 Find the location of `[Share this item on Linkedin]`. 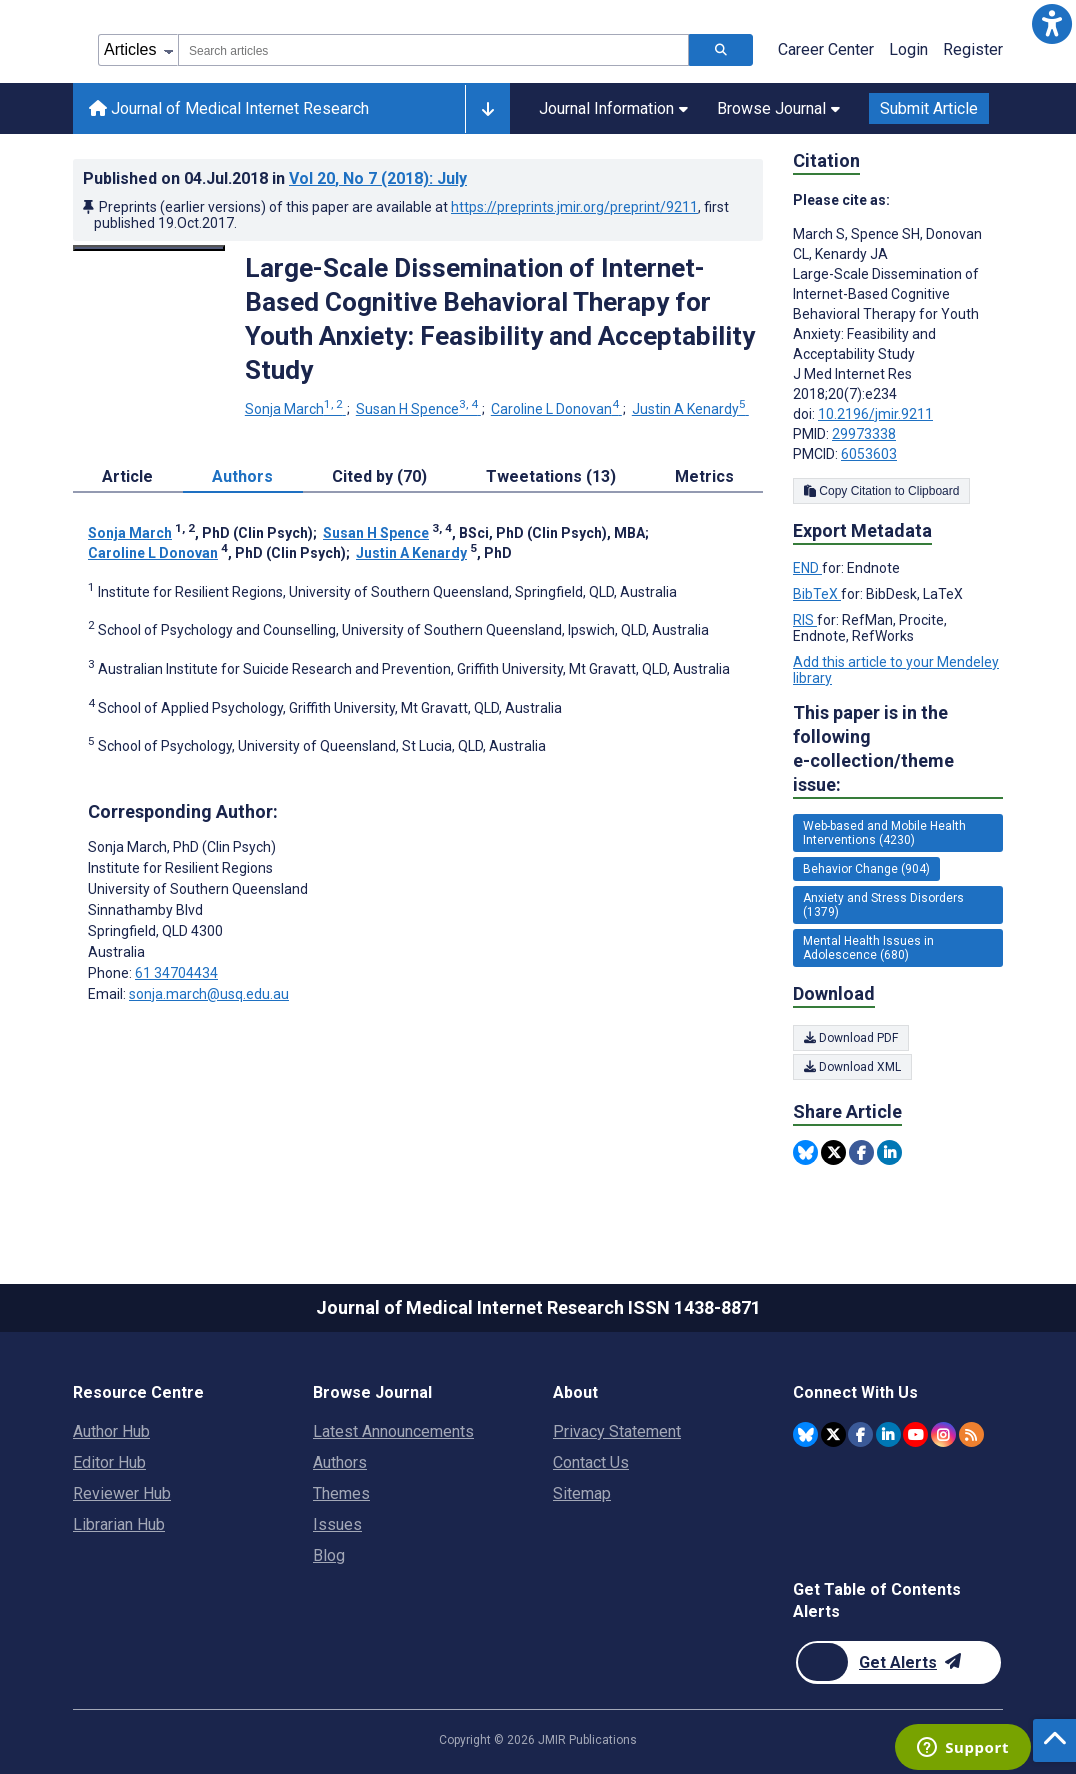

[Share this item on Linkedin] is located at coordinates (889, 1152).